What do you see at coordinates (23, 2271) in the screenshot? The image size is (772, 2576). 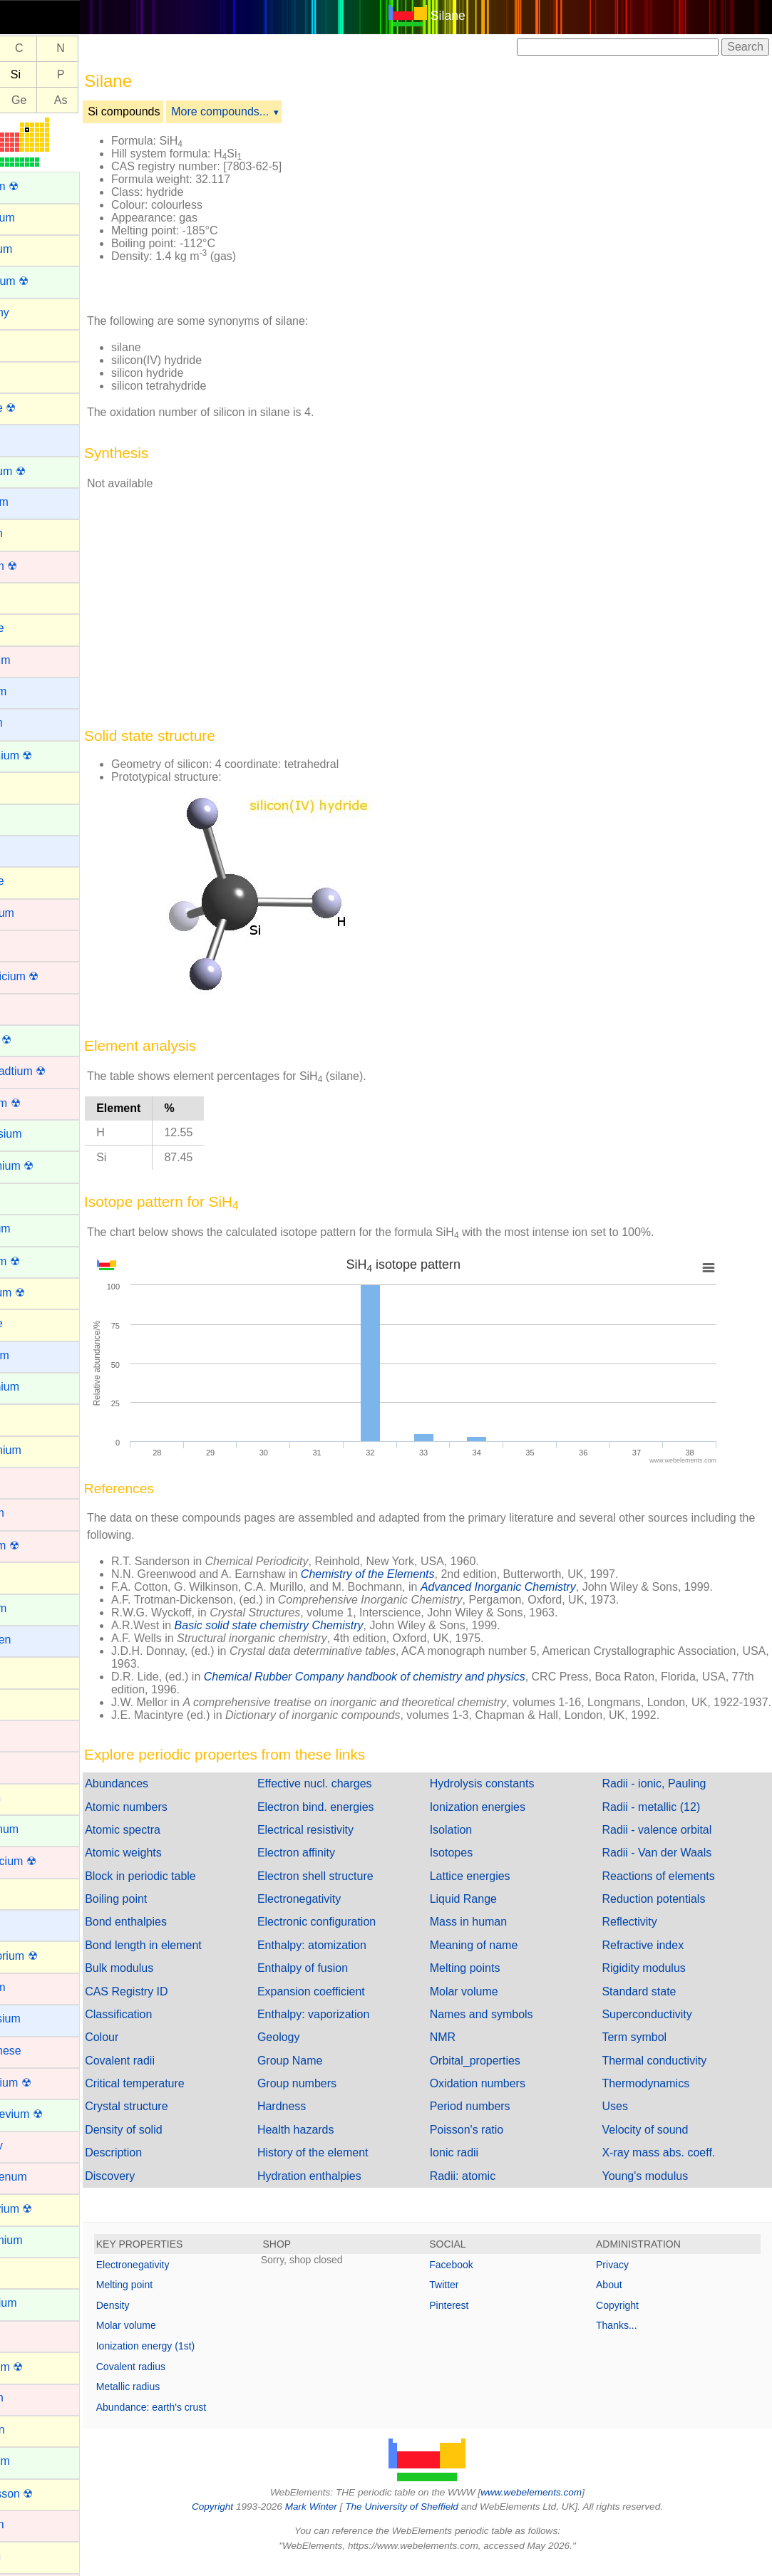 I see `Neon` at bounding box center [23, 2271].